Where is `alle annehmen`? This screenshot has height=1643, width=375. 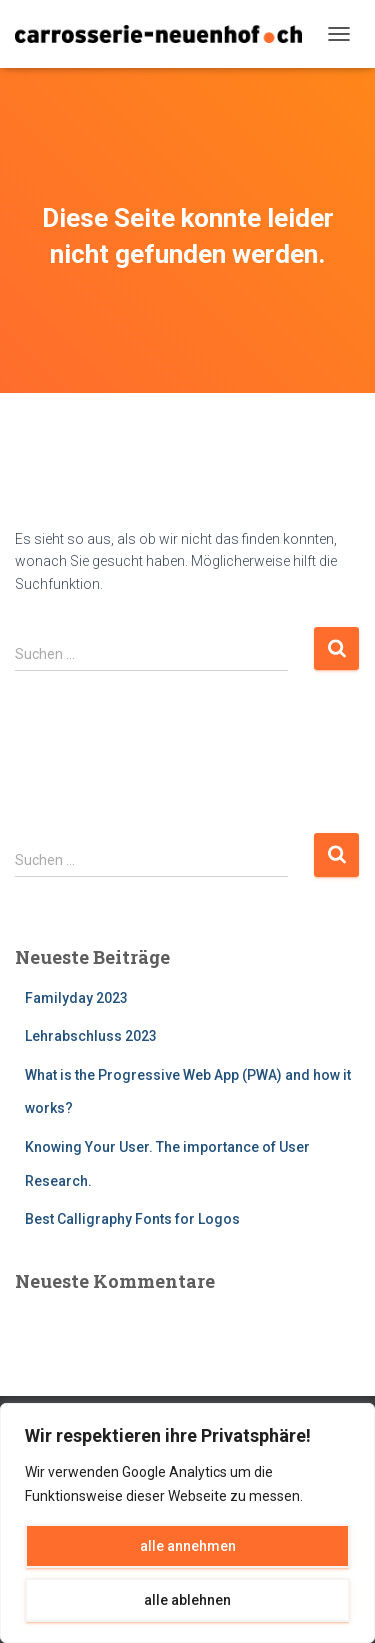 alle annehmen is located at coordinates (188, 1546).